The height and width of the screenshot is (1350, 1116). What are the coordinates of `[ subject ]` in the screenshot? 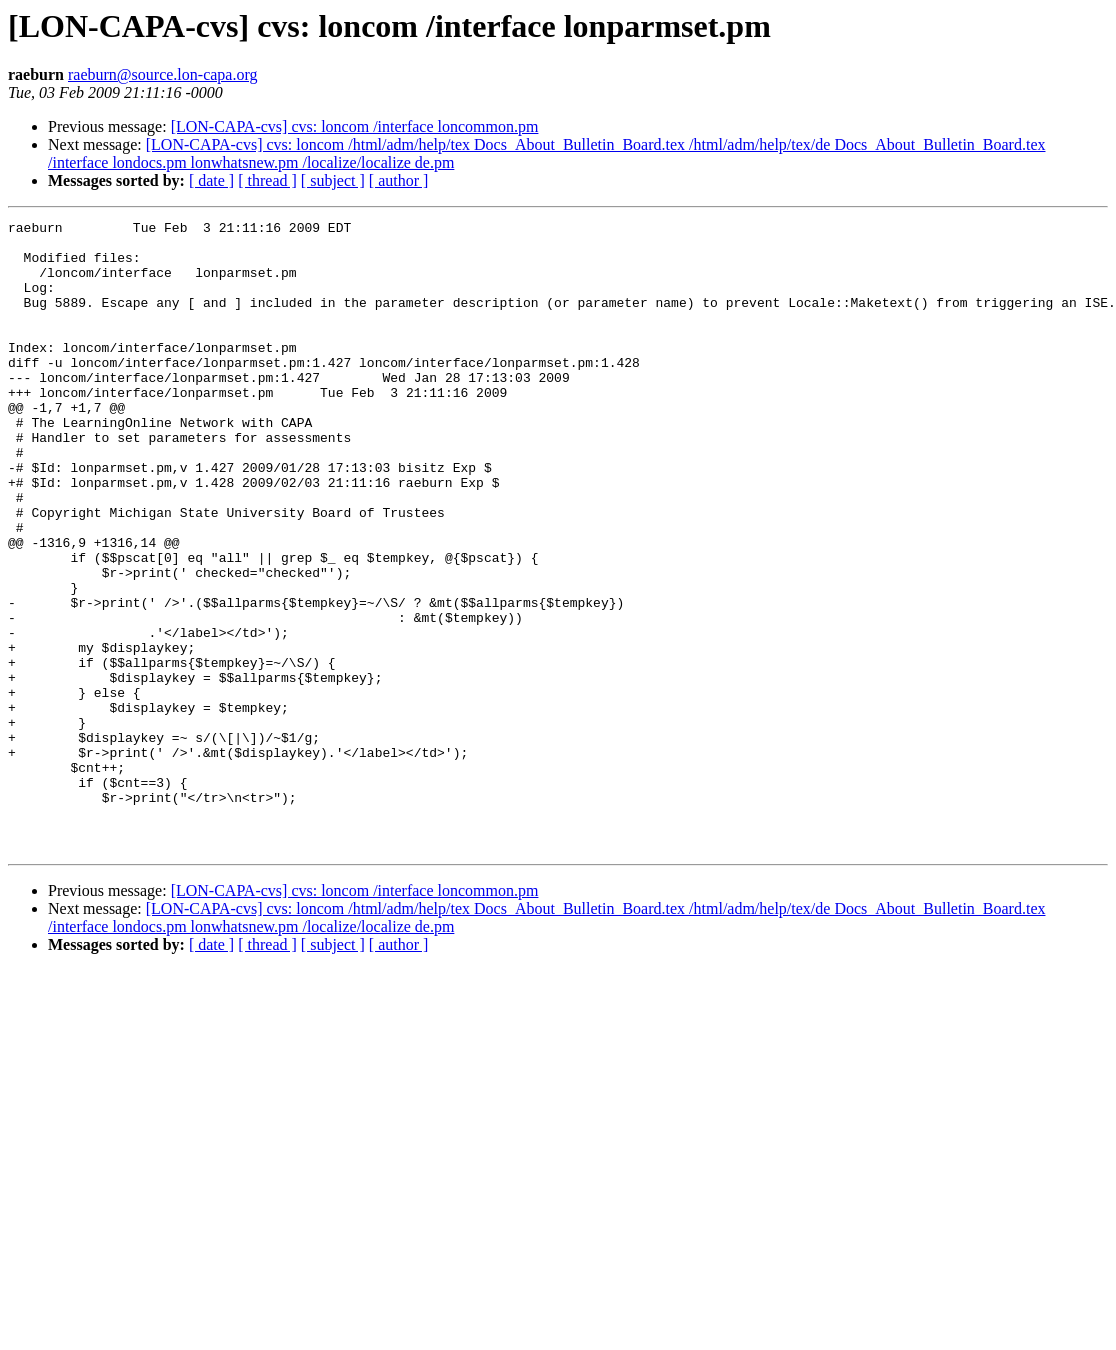 It's located at (333, 180).